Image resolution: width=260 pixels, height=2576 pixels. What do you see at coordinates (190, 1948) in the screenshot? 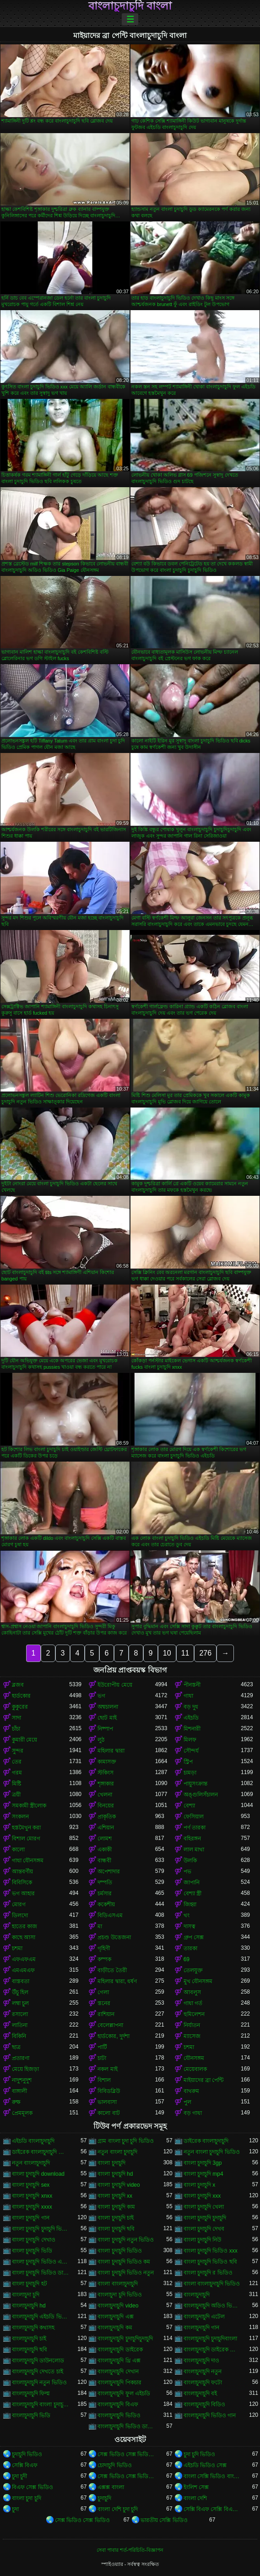
I see `তারকা` at bounding box center [190, 1948].